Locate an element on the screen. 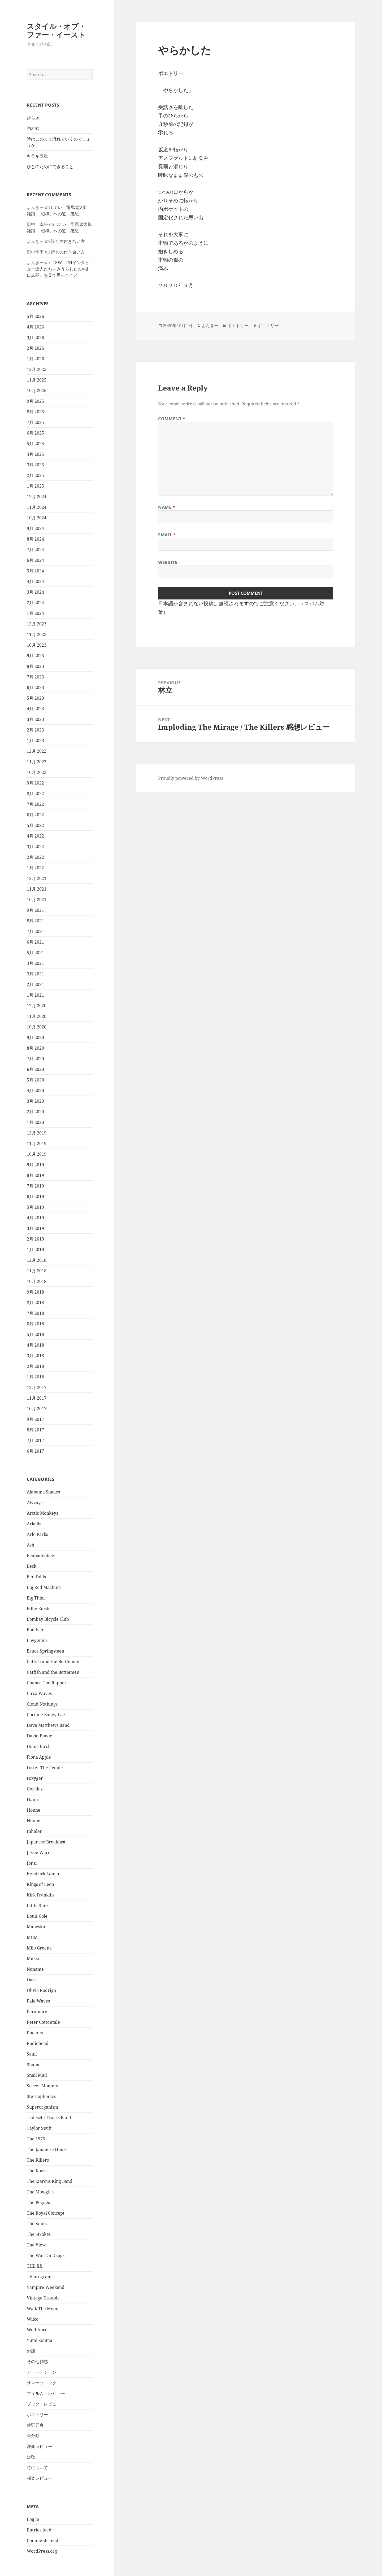  1月 2020 is located at coordinates (35, 1122).